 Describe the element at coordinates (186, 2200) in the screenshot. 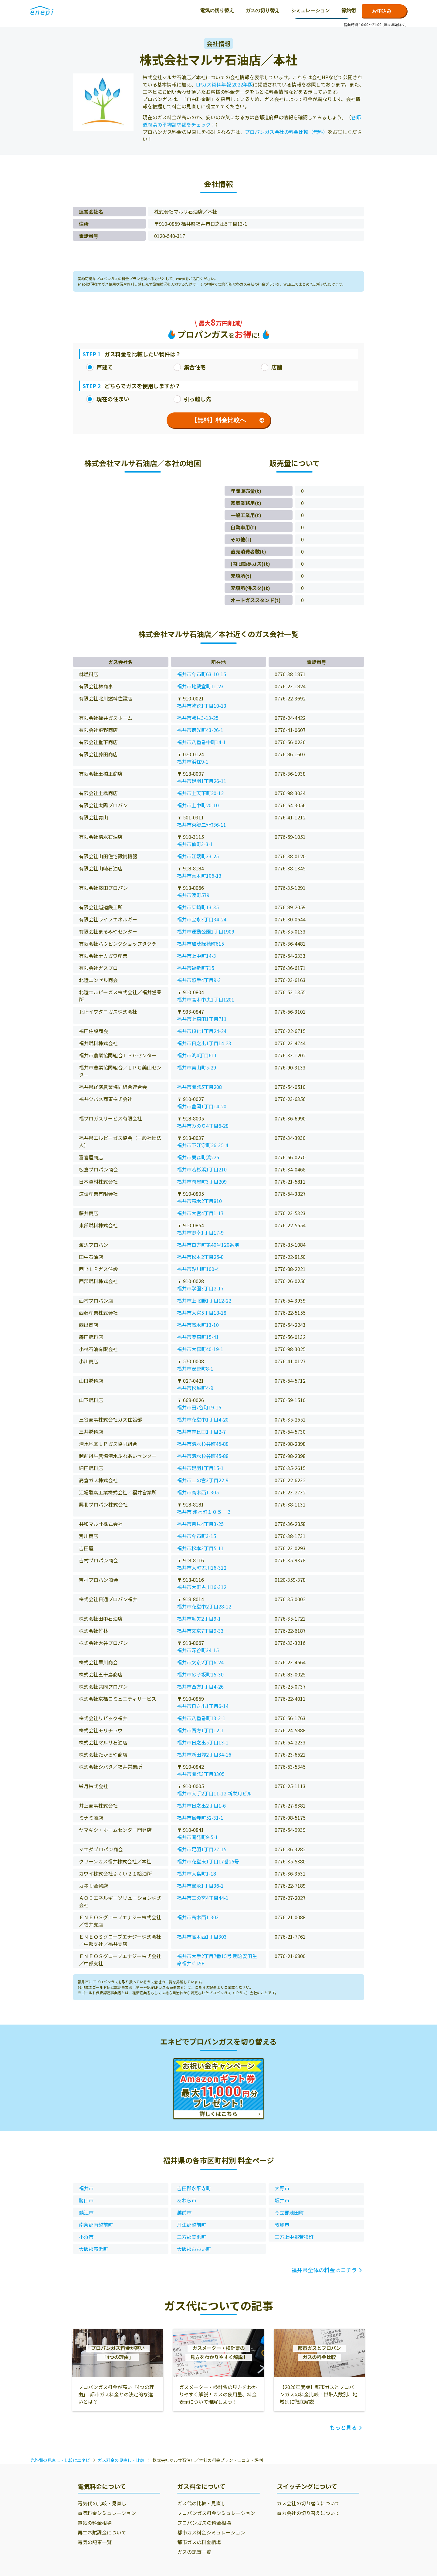

I see `あわら市` at that location.